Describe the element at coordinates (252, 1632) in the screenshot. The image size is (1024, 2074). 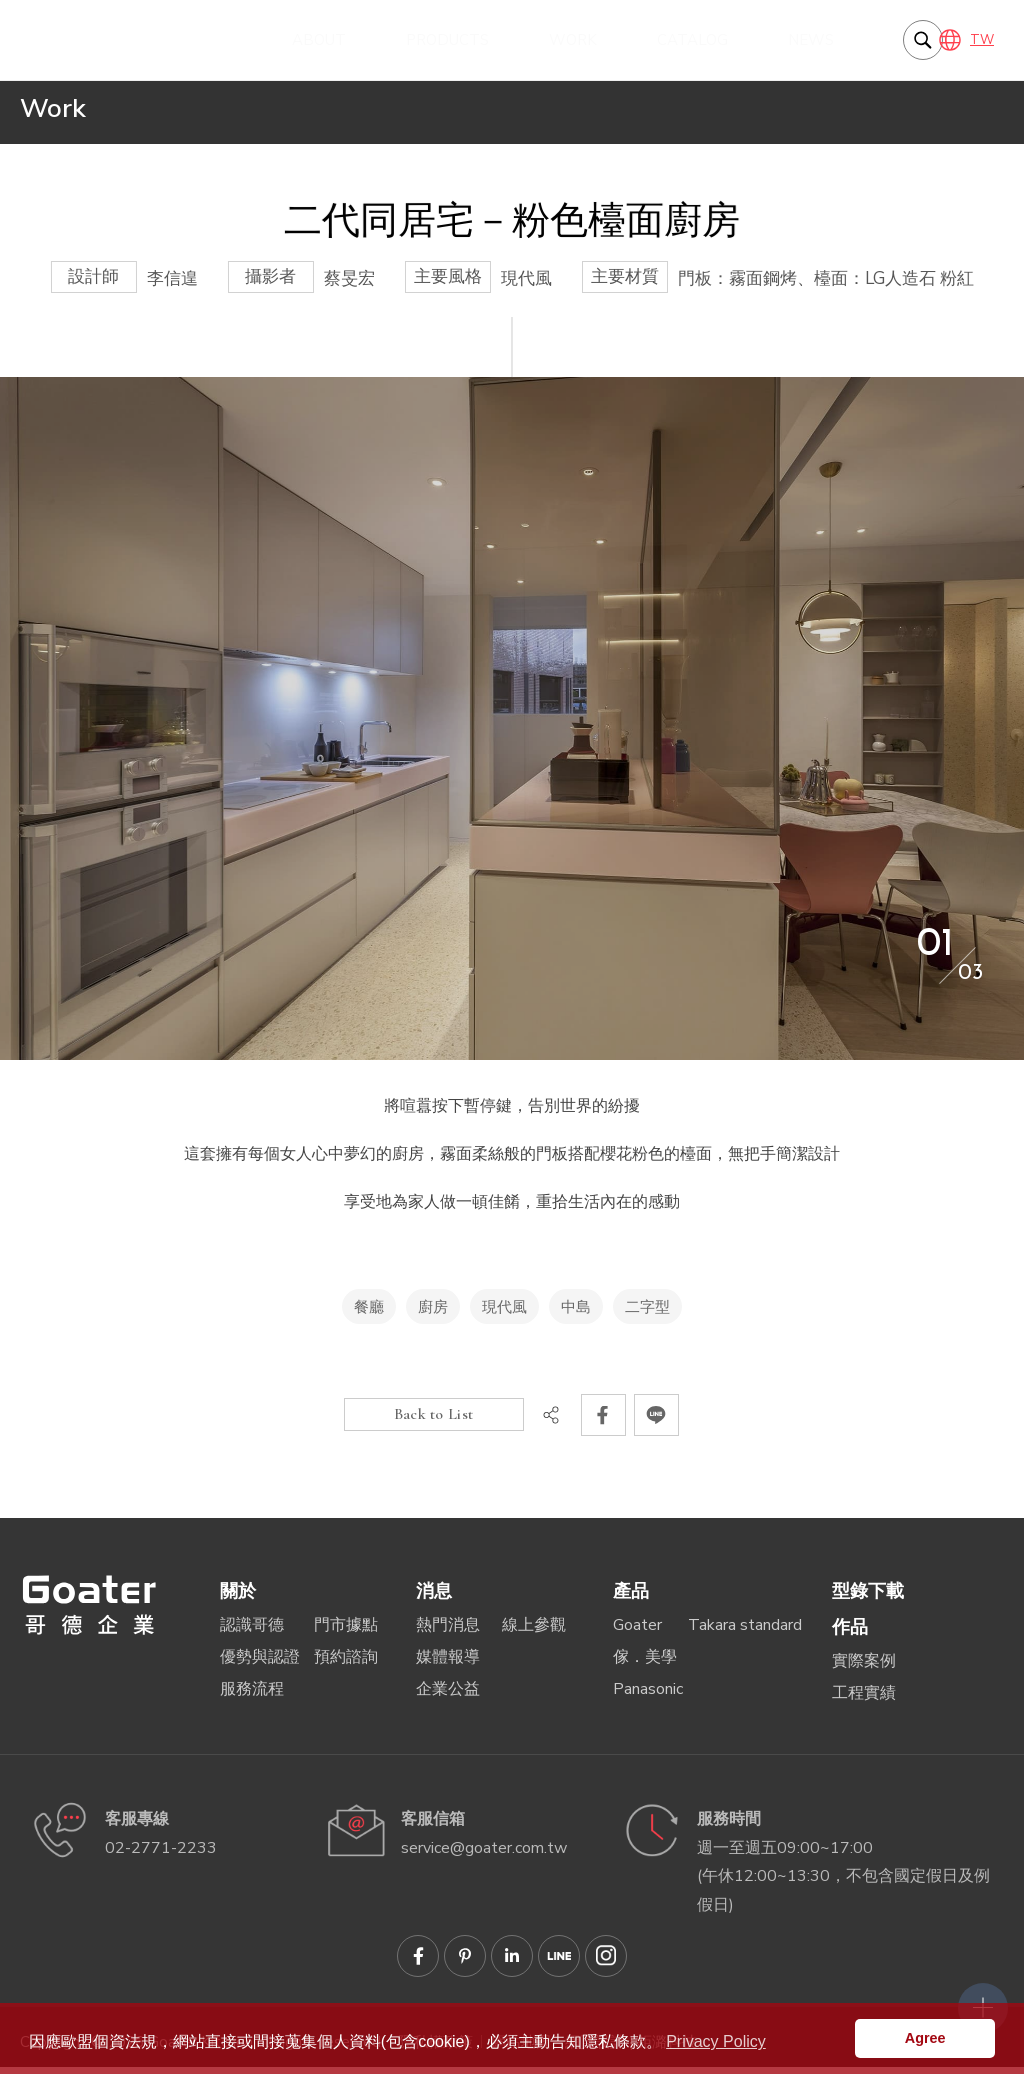
I see `認識哥德` at that location.